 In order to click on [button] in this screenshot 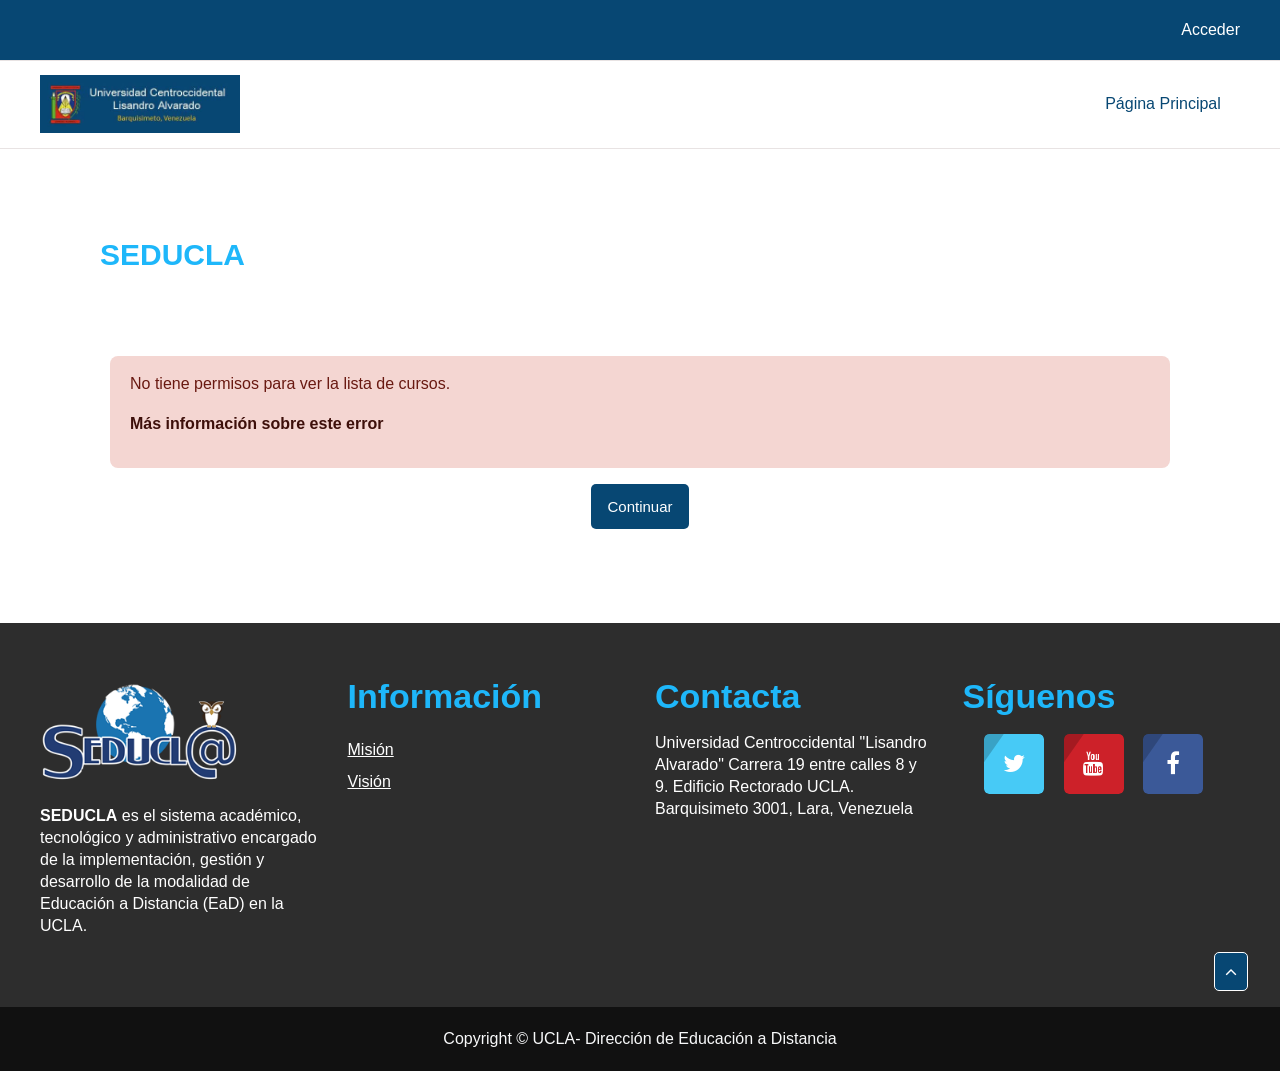, I will do `click(1231, 972)`.